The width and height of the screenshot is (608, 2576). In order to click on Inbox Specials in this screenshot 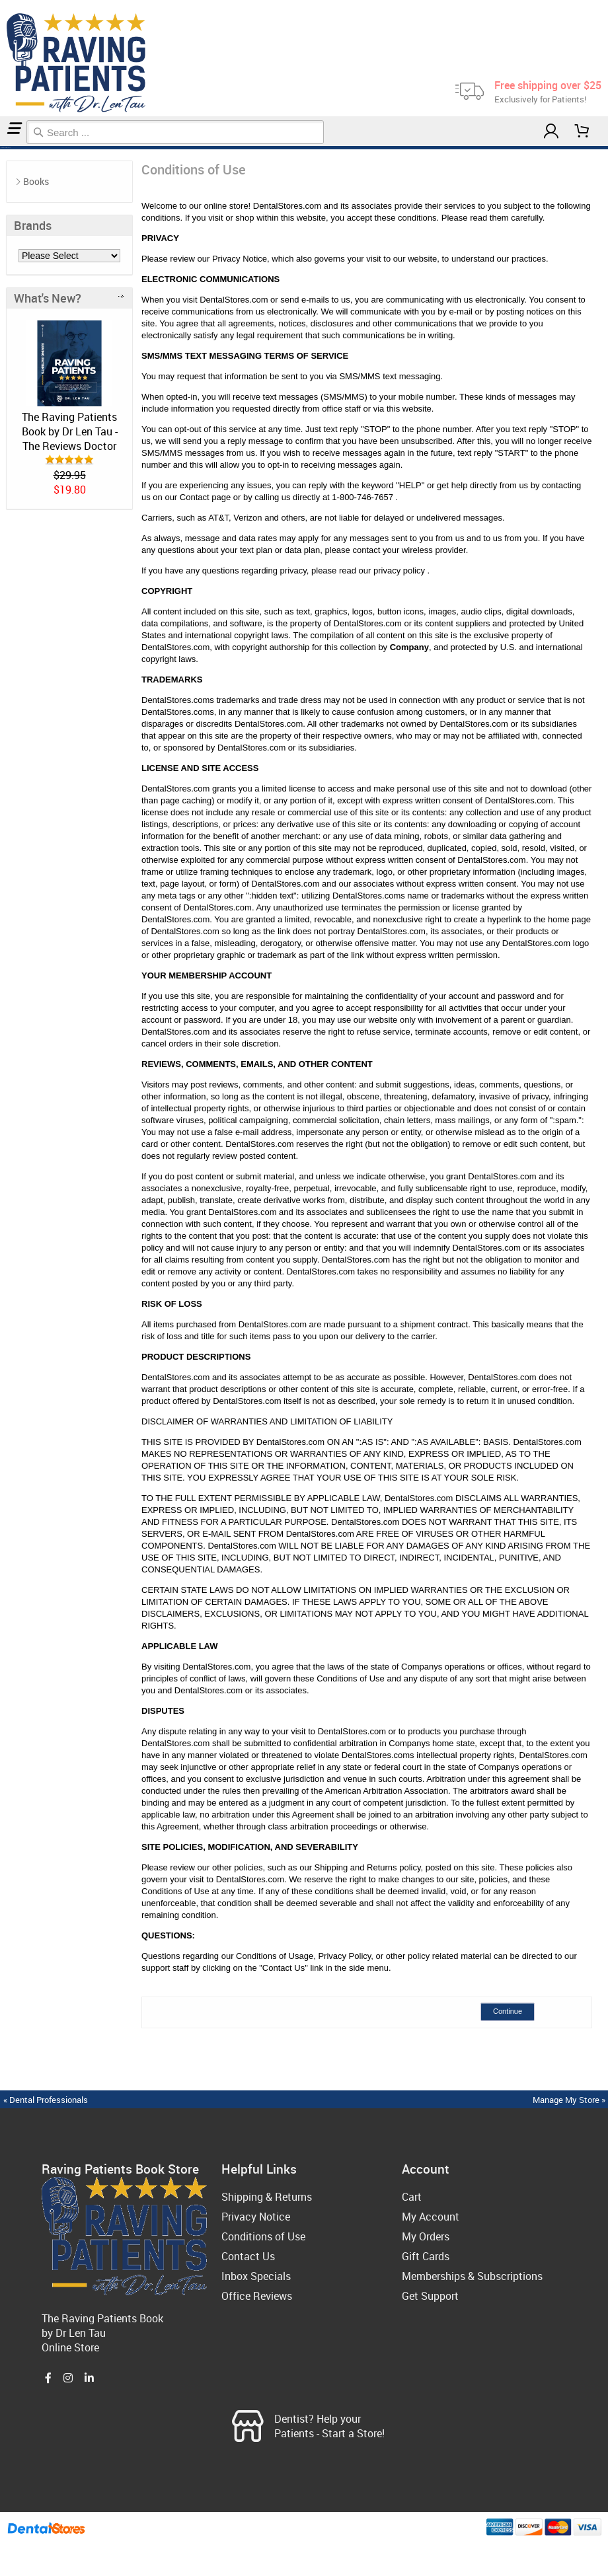, I will do `click(256, 2276)`.